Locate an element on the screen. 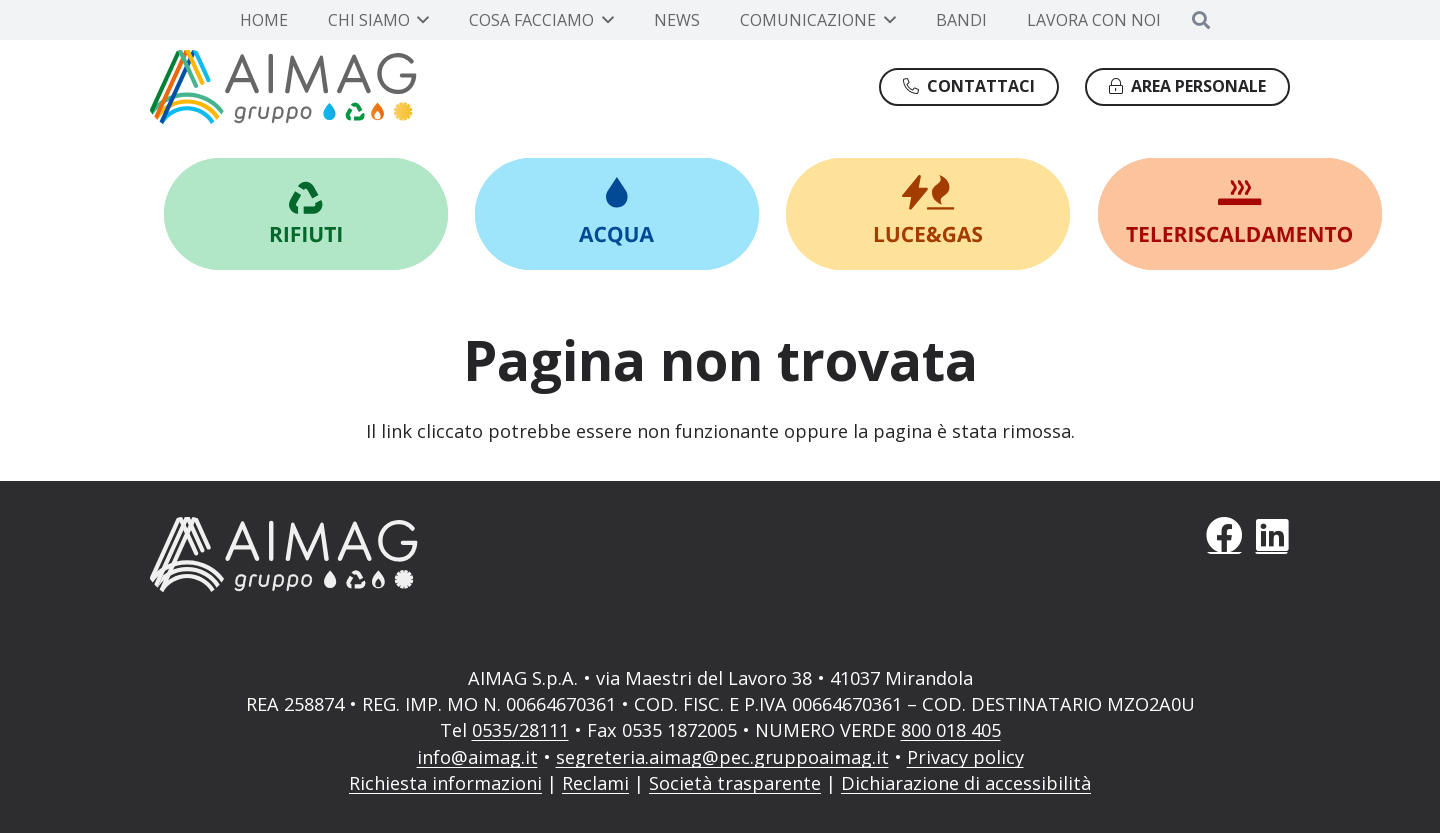 This screenshot has width=1440, height=833. 800 018 405 is located at coordinates (951, 730).